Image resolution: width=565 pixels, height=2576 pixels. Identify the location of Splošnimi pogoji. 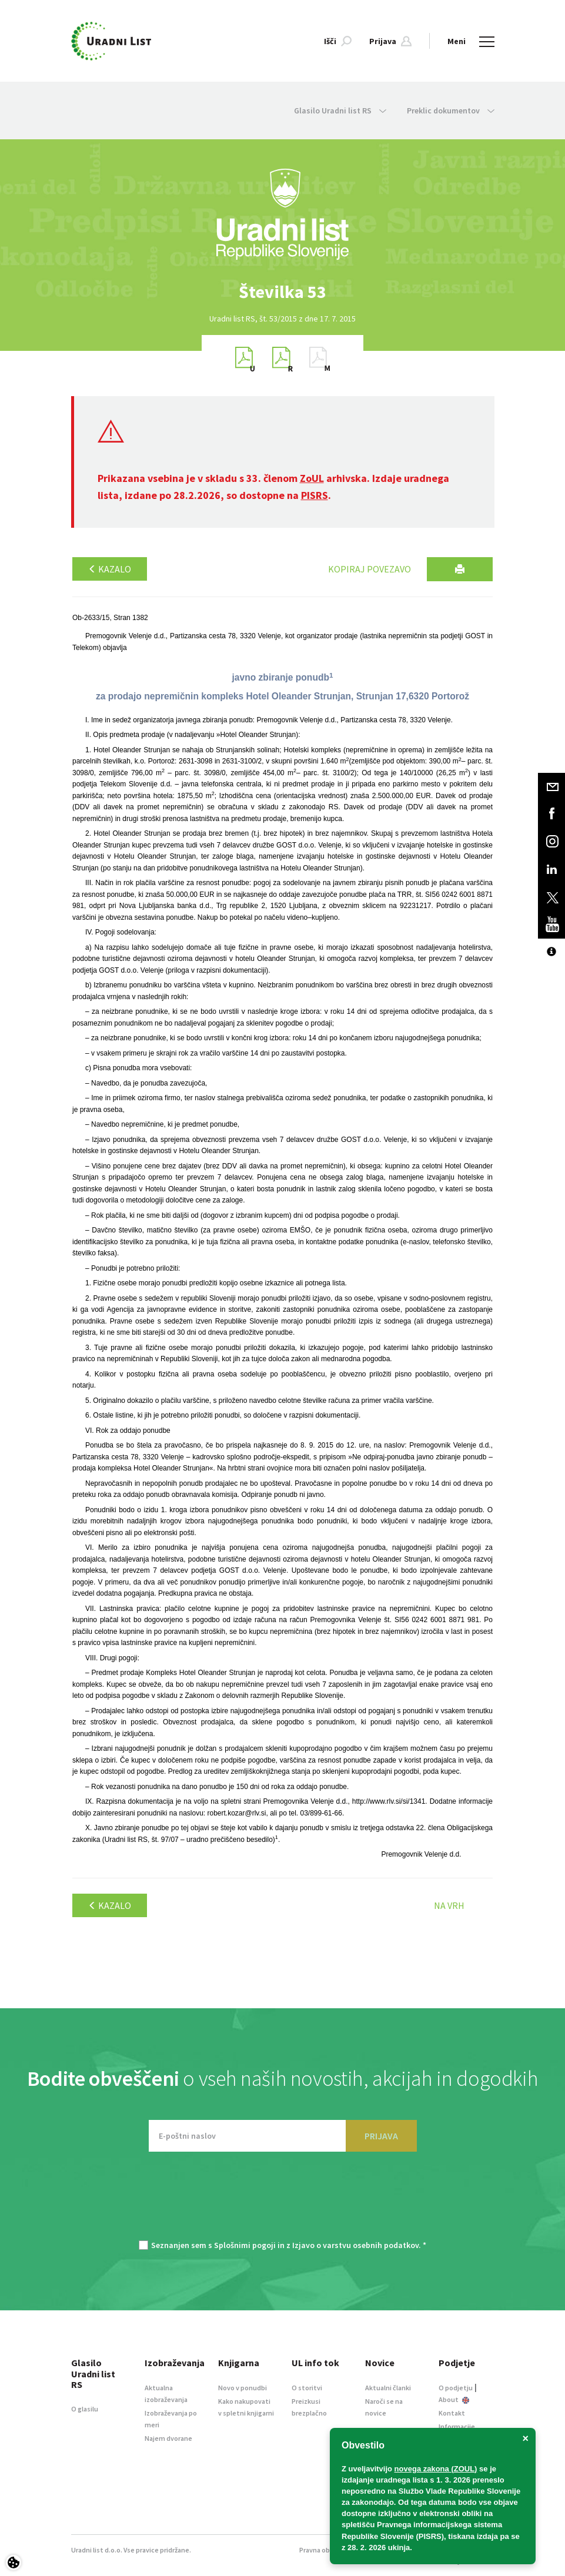
(245, 2245).